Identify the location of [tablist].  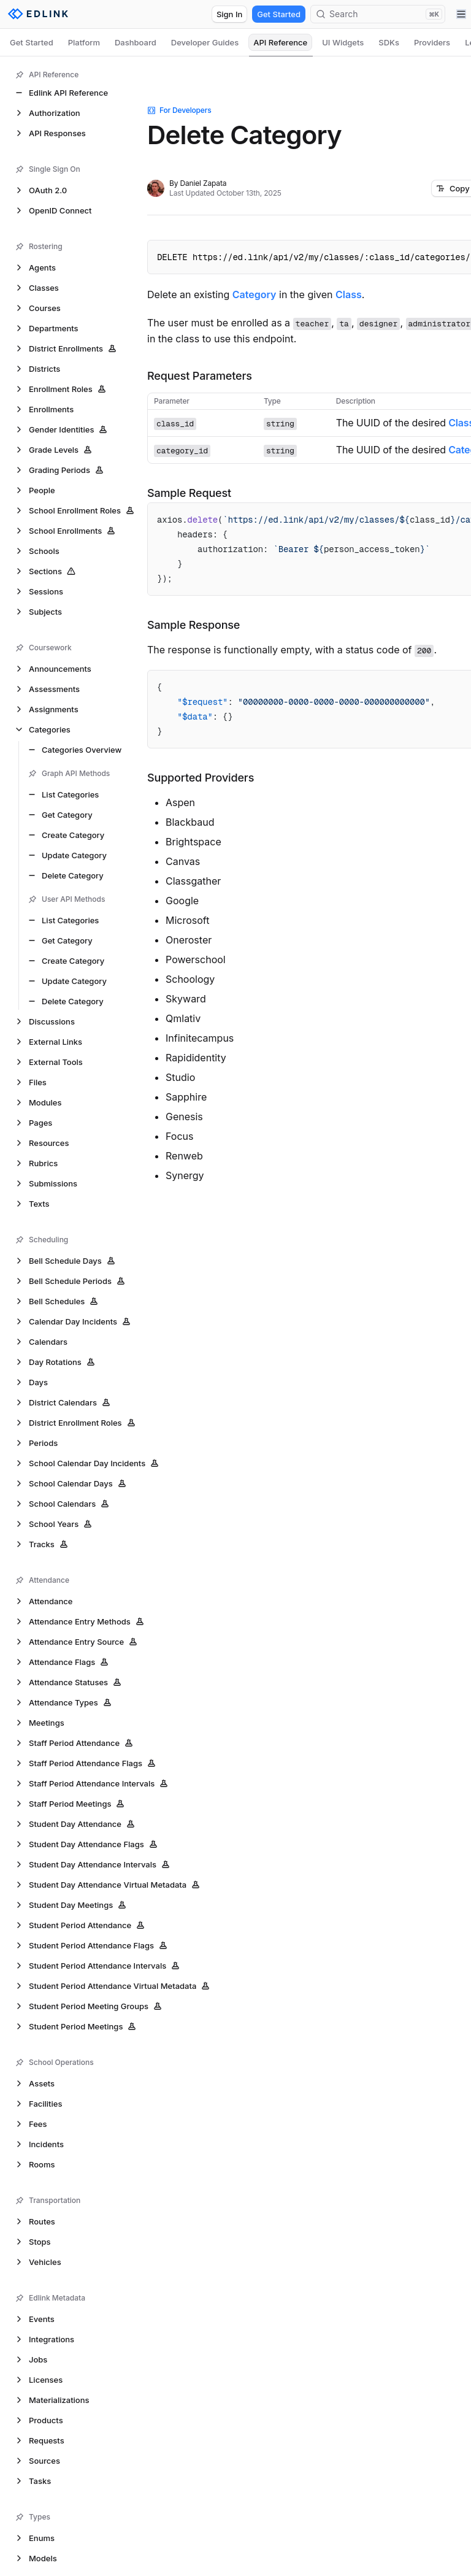
(235, 42).